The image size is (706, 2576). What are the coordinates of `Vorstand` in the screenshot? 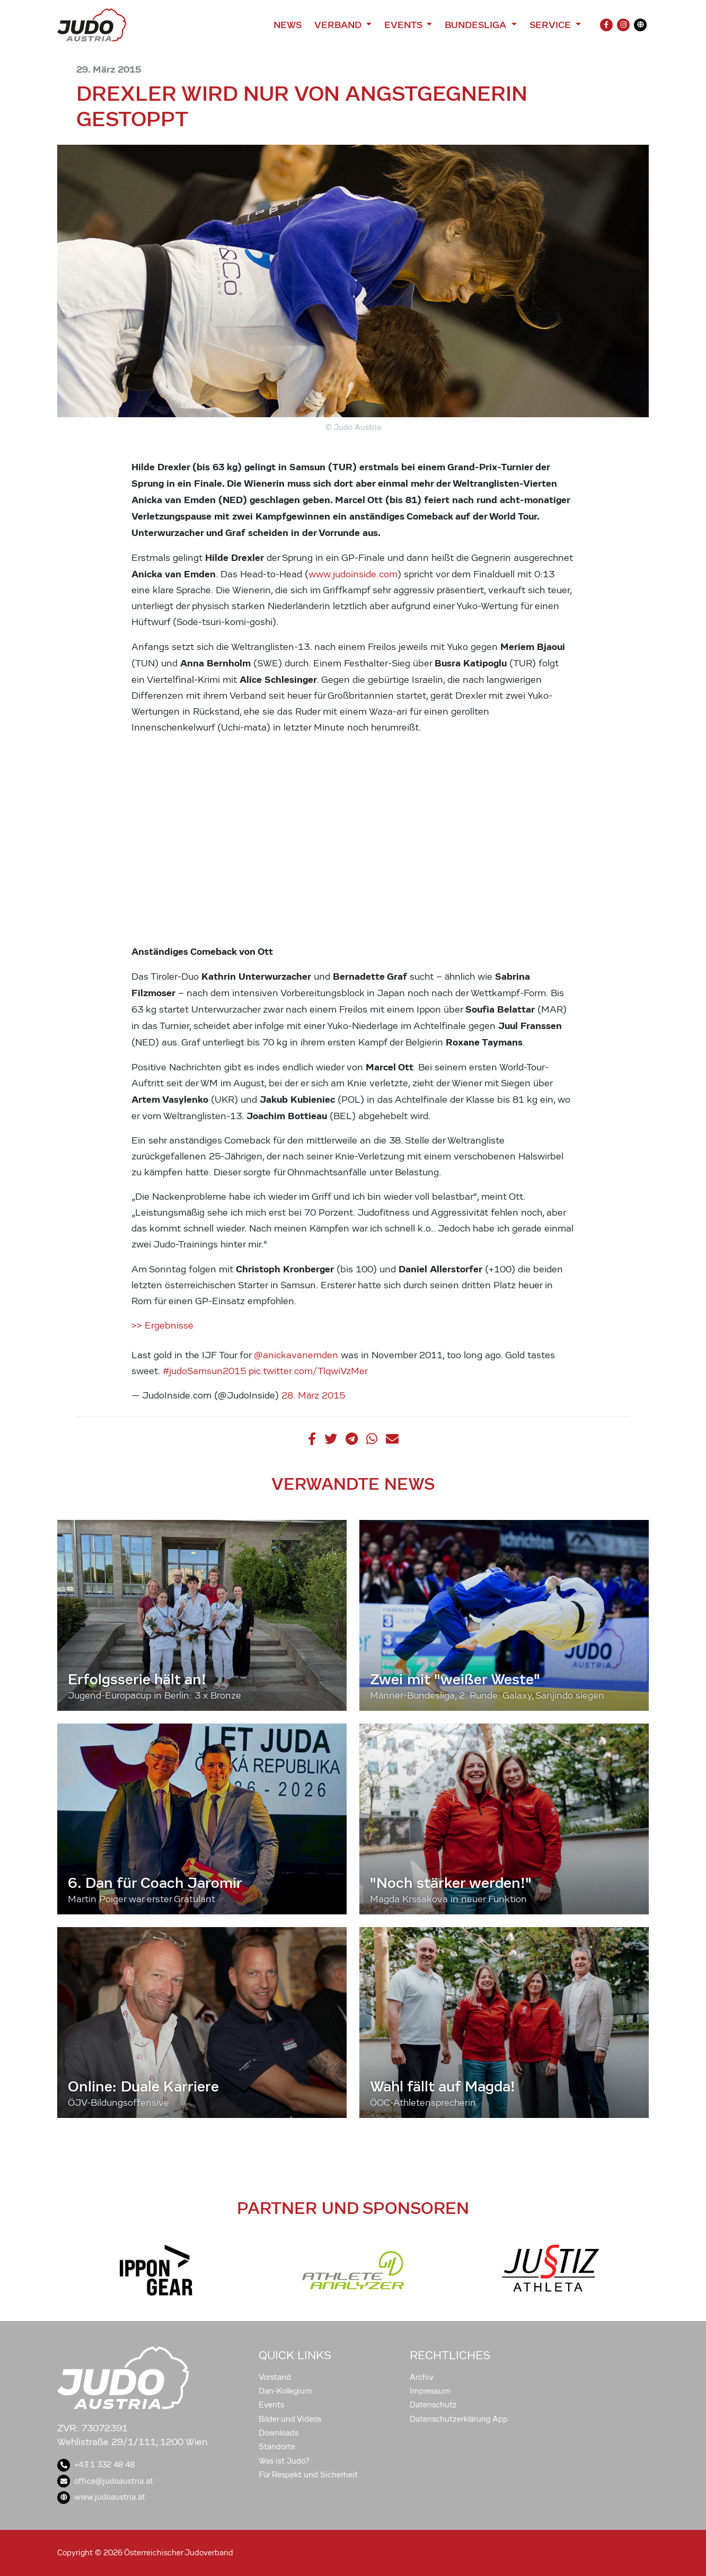 It's located at (275, 2377).